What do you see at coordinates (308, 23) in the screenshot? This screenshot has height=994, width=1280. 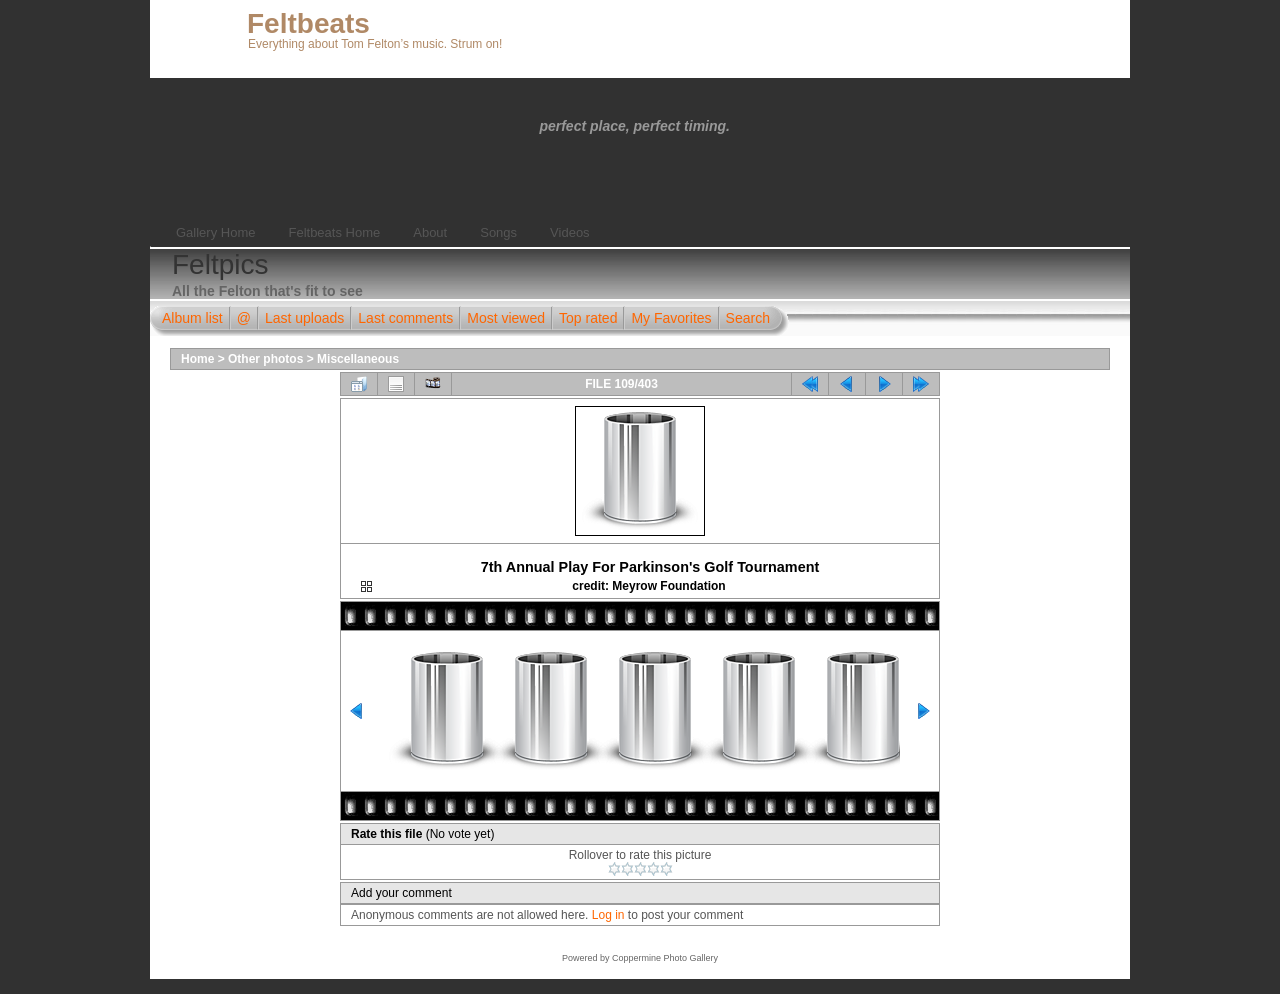 I see `Feltbeats` at bounding box center [308, 23].